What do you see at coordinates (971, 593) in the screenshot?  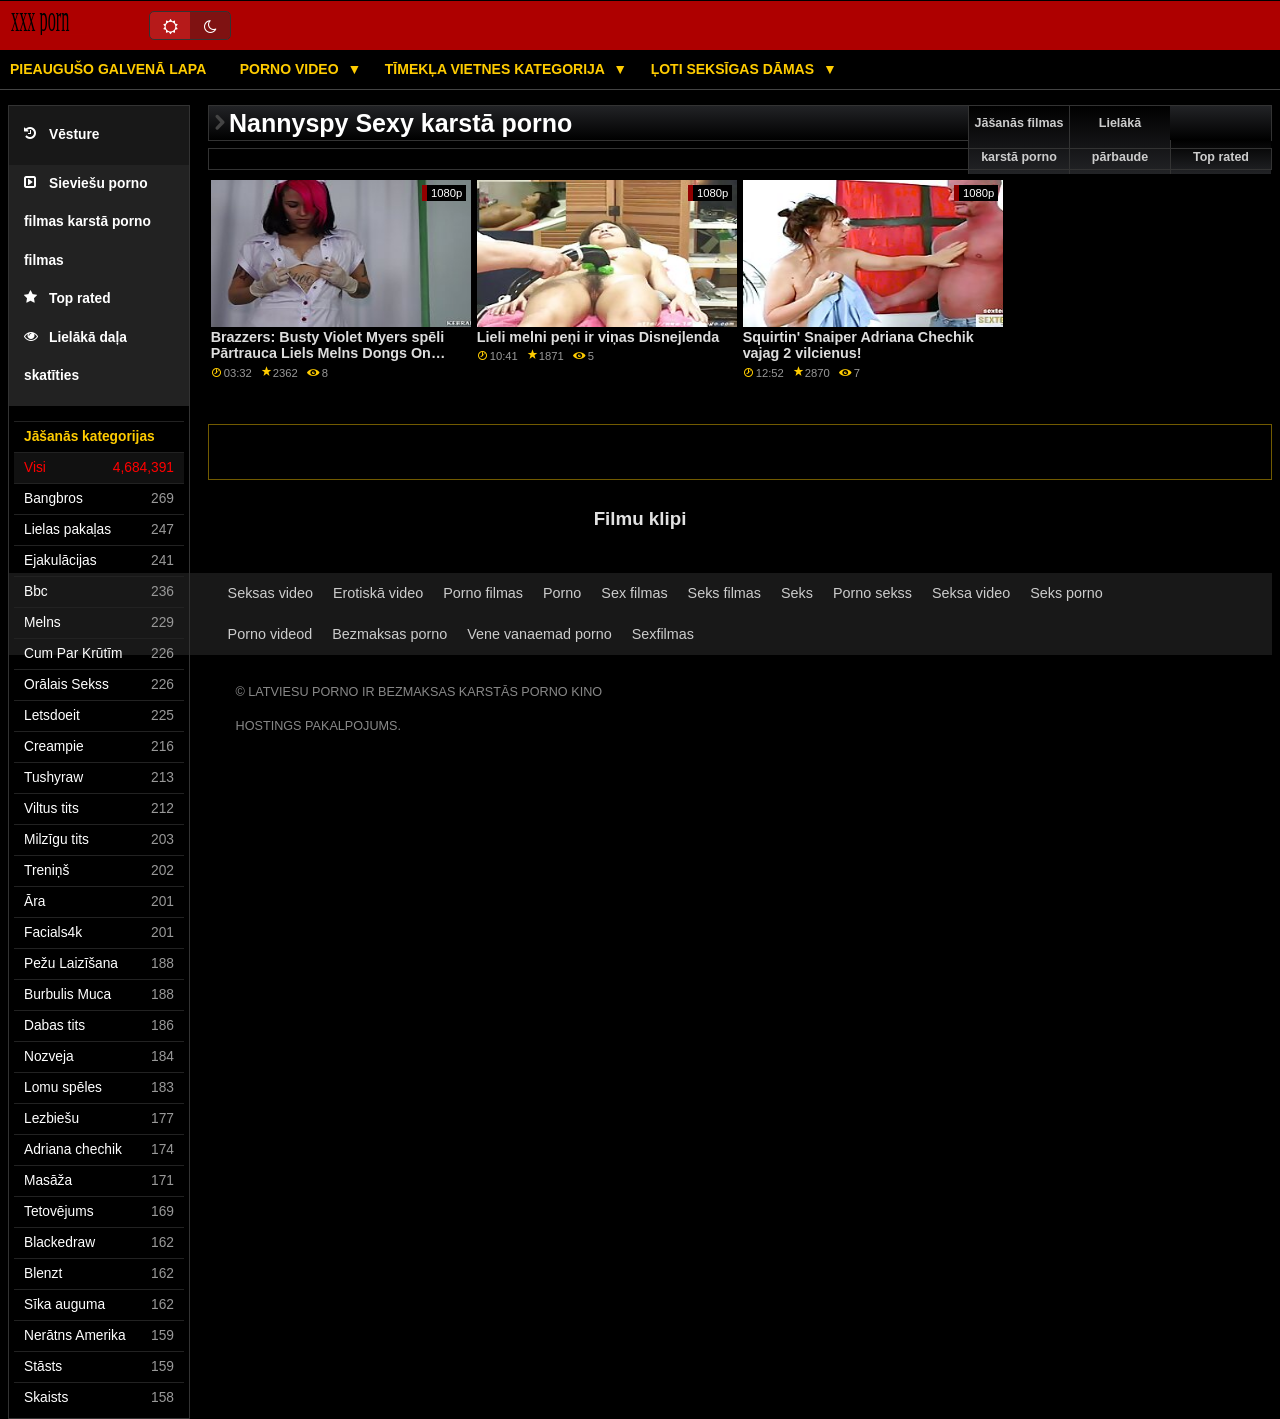 I see `Seksa video` at bounding box center [971, 593].